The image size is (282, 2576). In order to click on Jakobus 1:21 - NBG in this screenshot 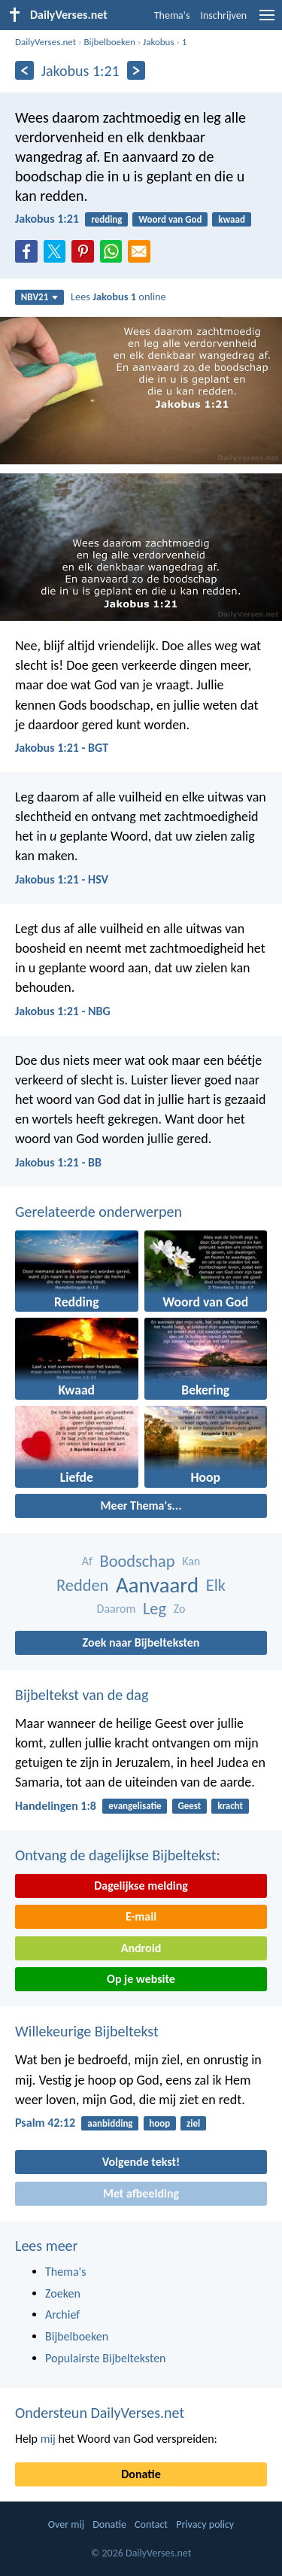, I will do `click(63, 1011)`.